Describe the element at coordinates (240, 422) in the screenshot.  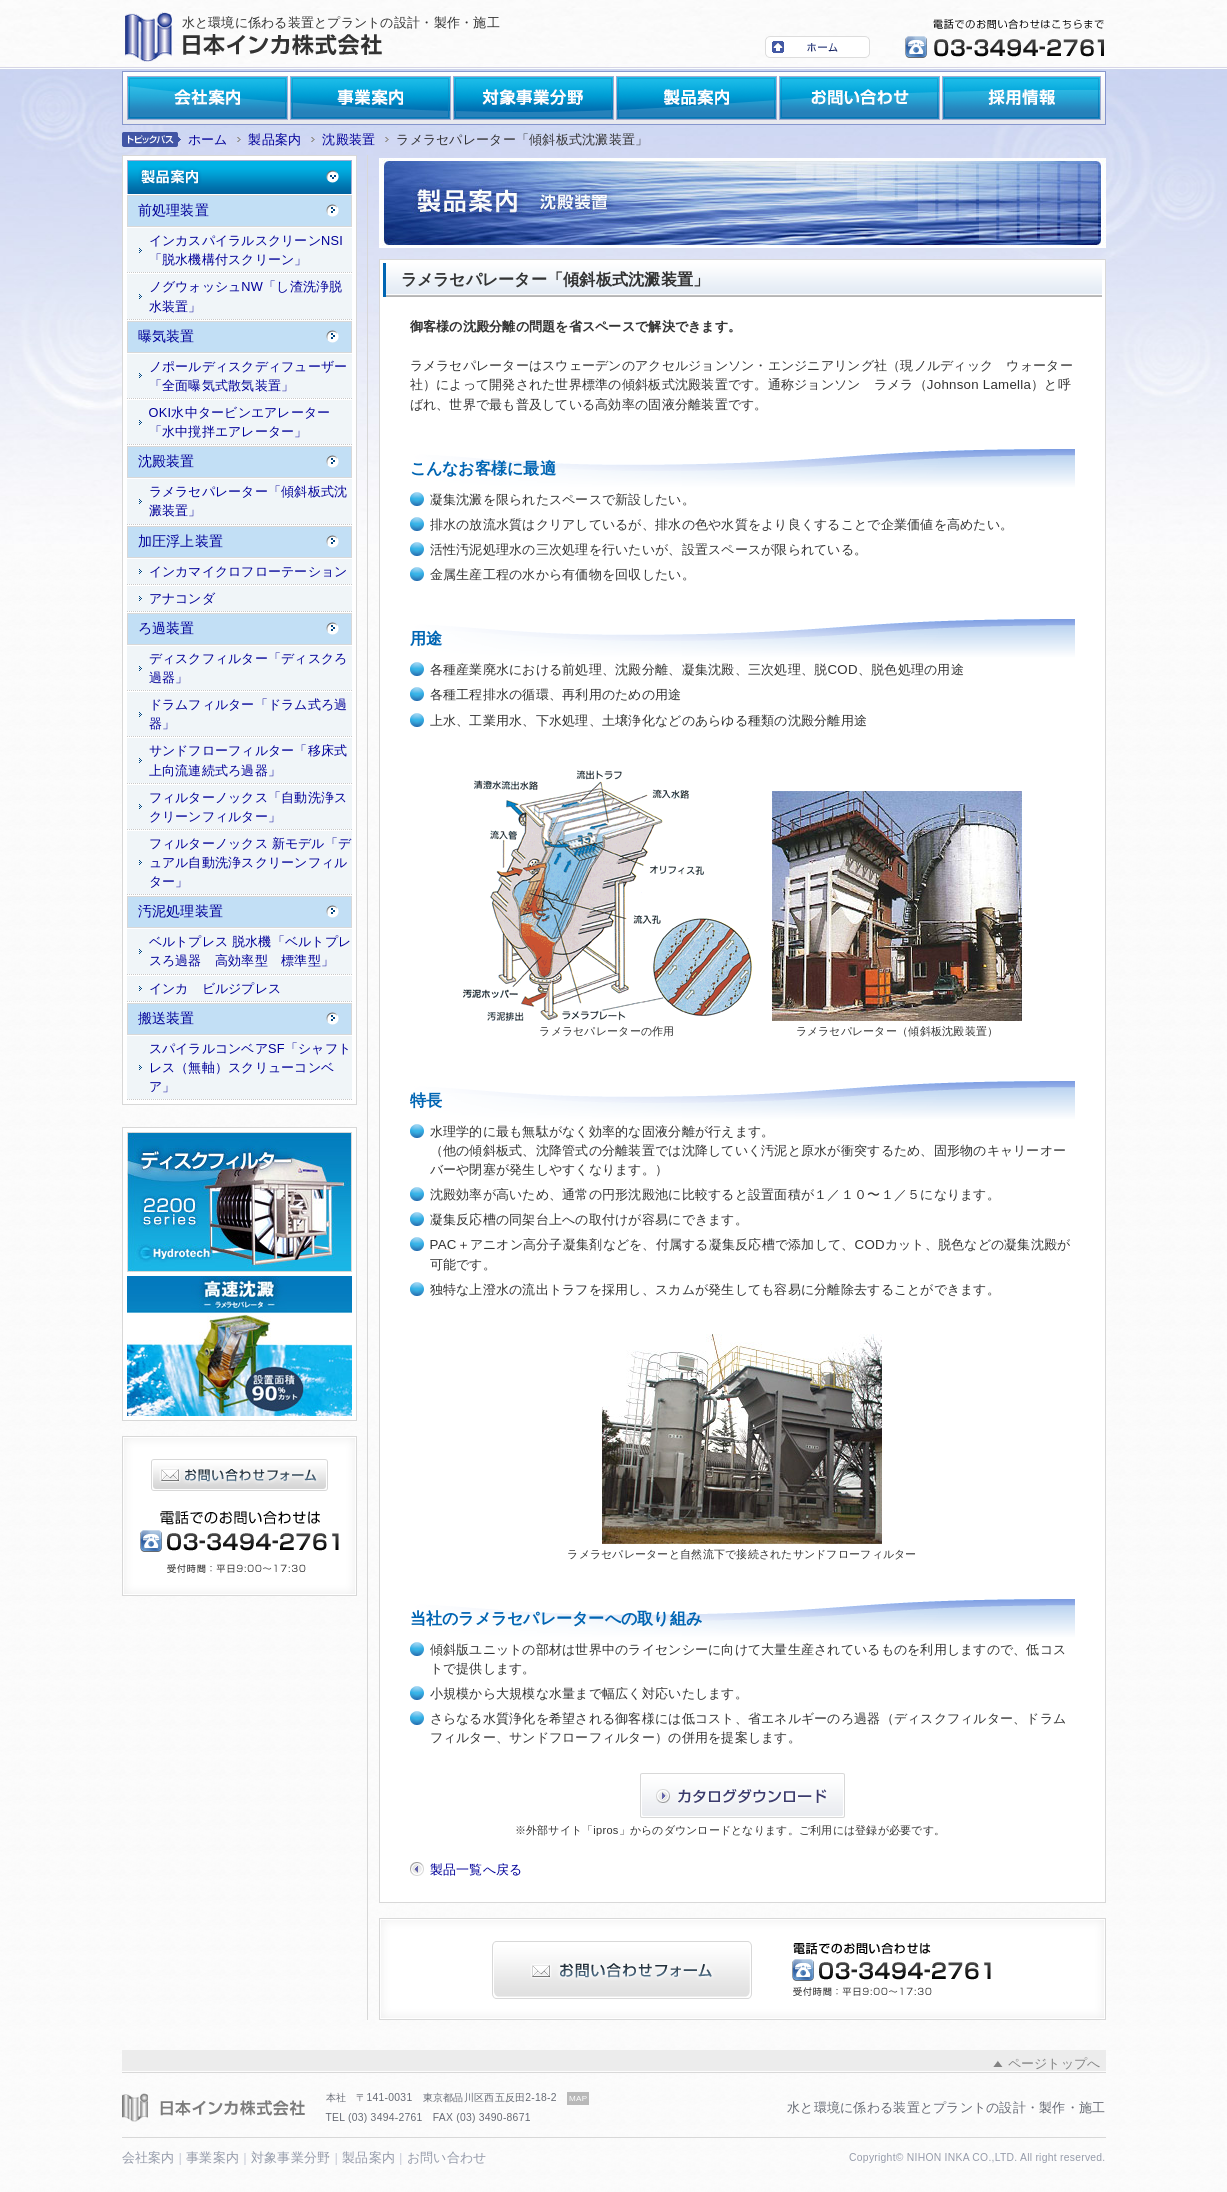
I see `OKI水中タービンエアレーター「水中撹拌エアレーター」` at that location.